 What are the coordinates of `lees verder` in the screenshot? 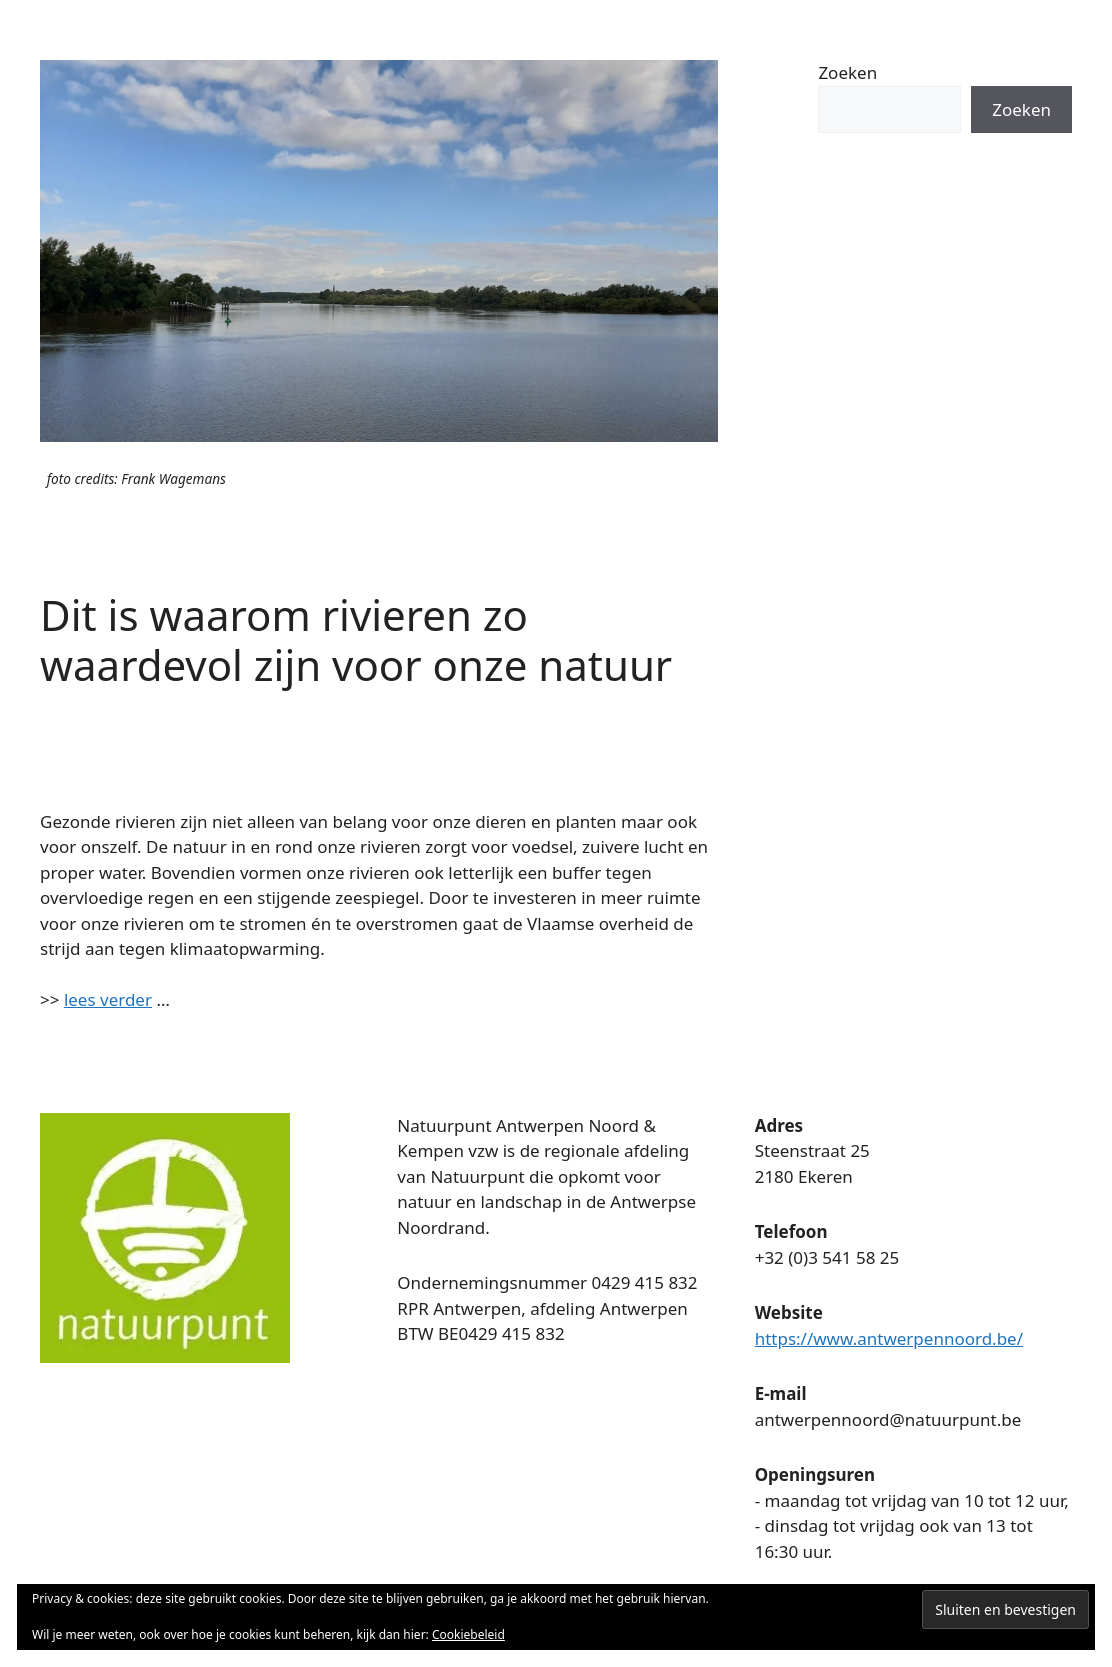 It's located at (108, 999).